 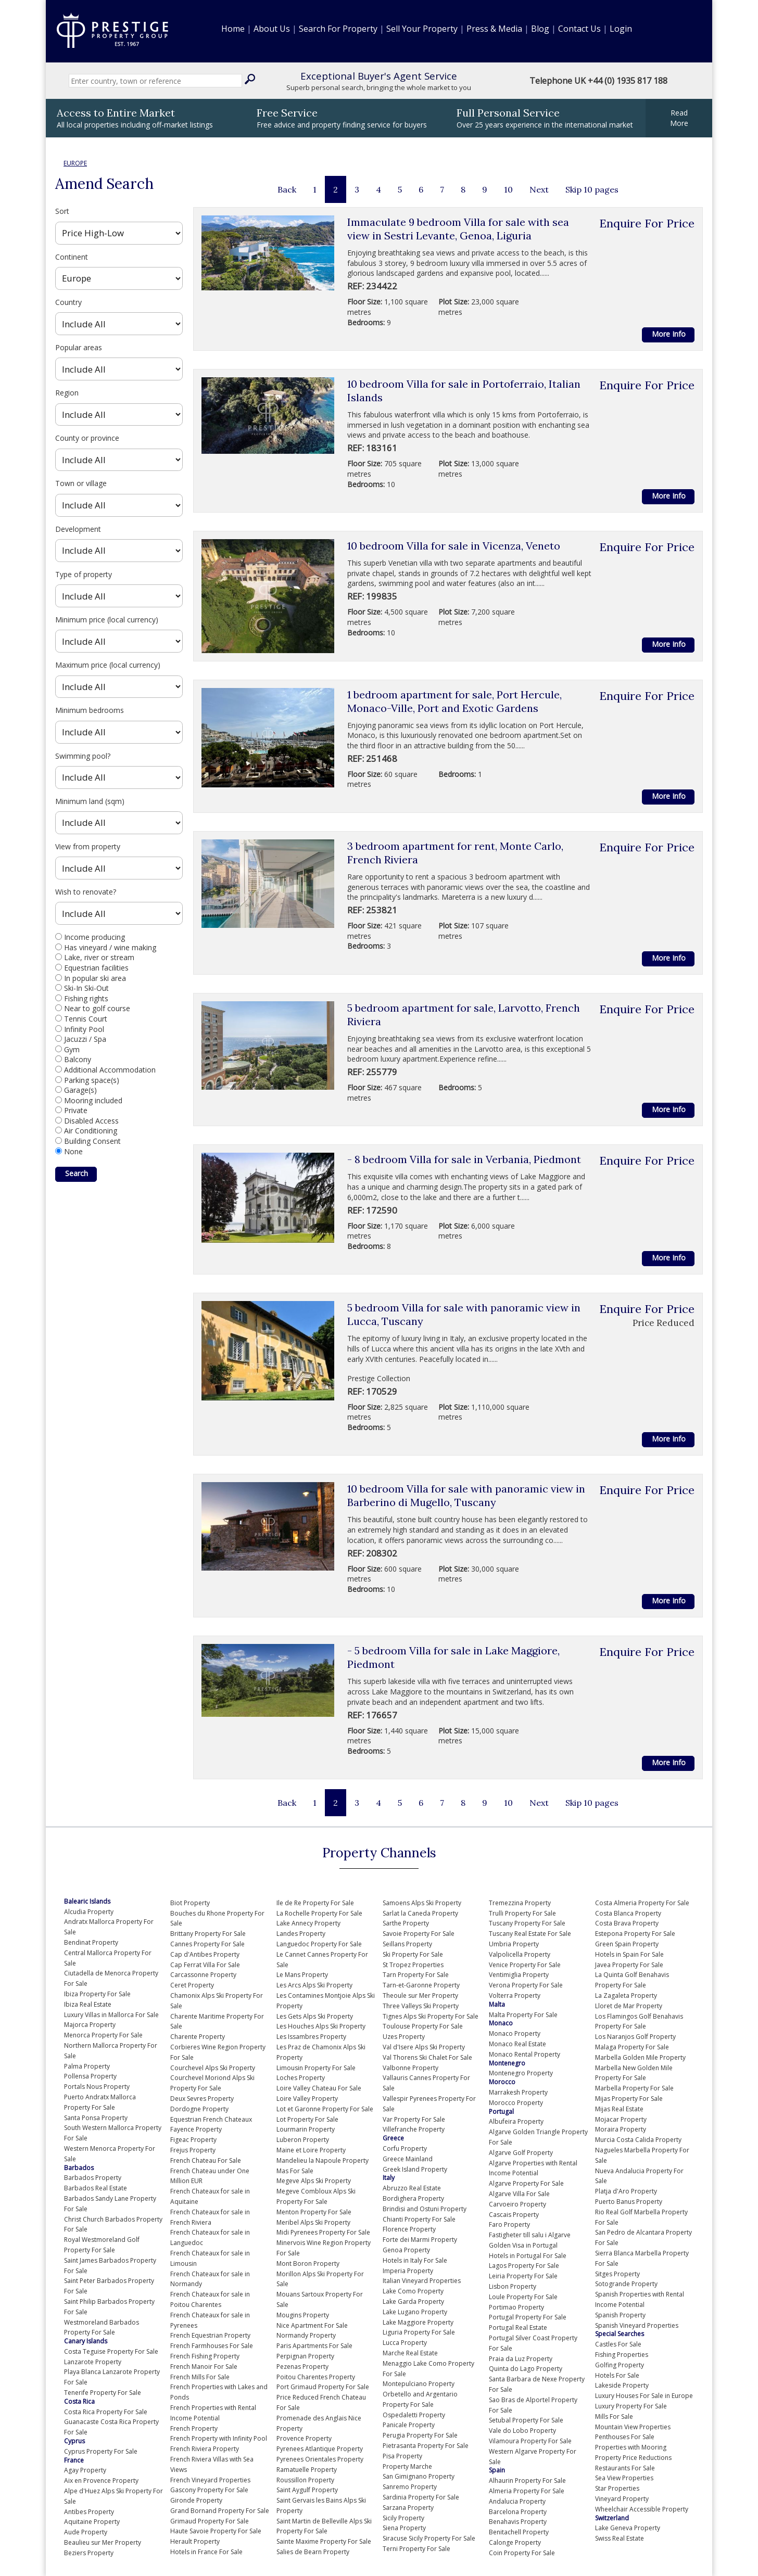 What do you see at coordinates (530, 1933) in the screenshot?
I see `Tuscany Real Estate For Sale` at bounding box center [530, 1933].